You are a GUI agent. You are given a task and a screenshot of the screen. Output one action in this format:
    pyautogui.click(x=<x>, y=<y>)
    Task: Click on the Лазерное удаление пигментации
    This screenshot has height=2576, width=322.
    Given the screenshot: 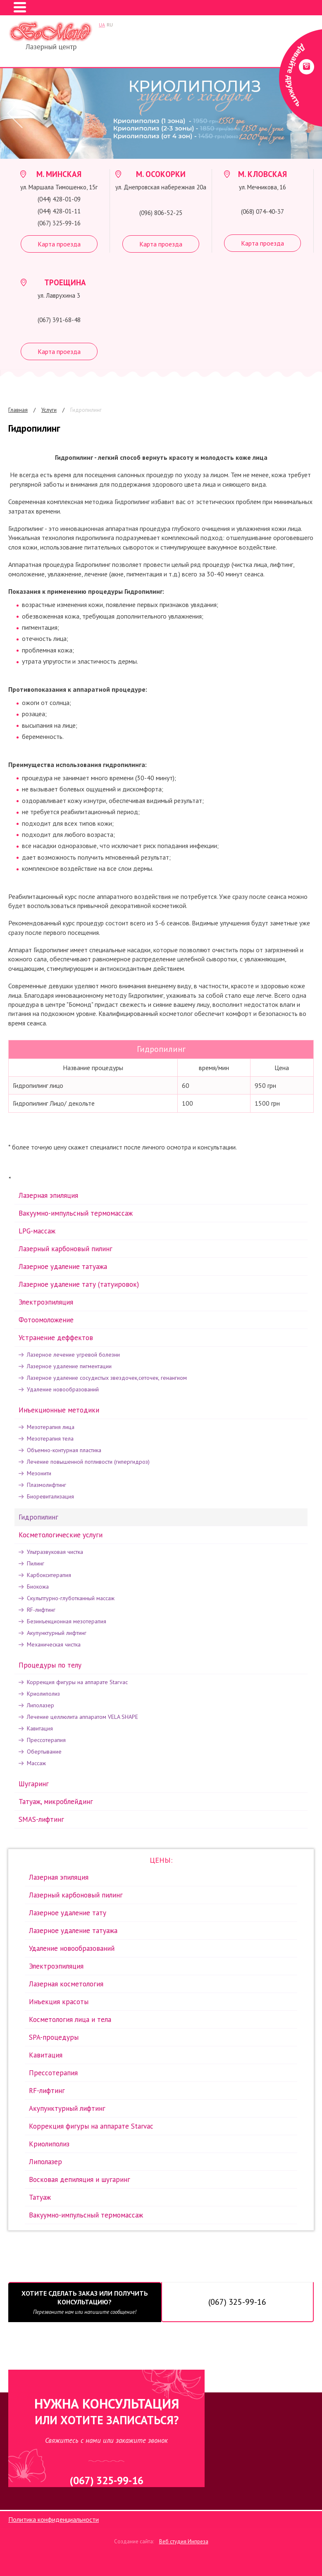 What is the action you would take?
    pyautogui.click(x=69, y=1366)
    